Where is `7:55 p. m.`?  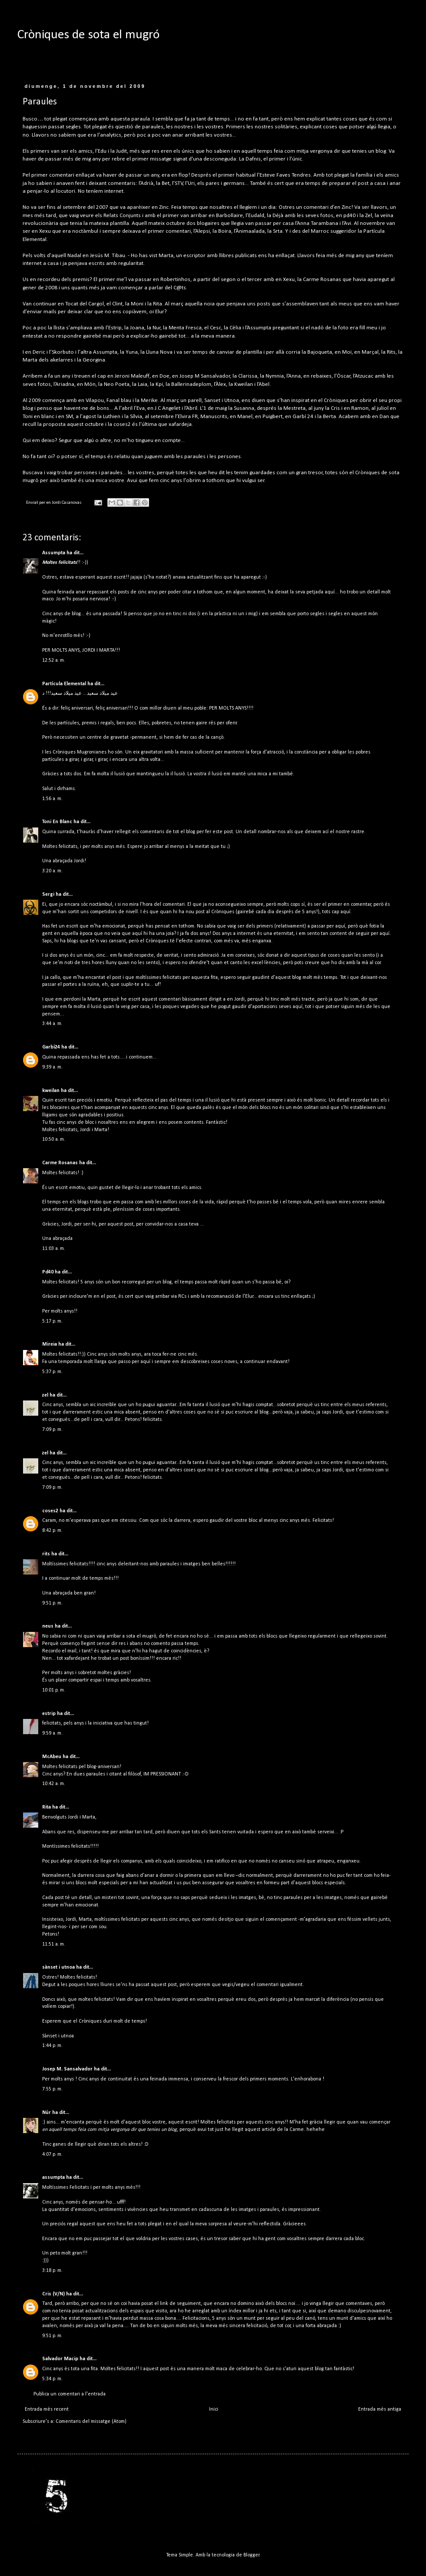
7:55 p. m. is located at coordinates (52, 2089).